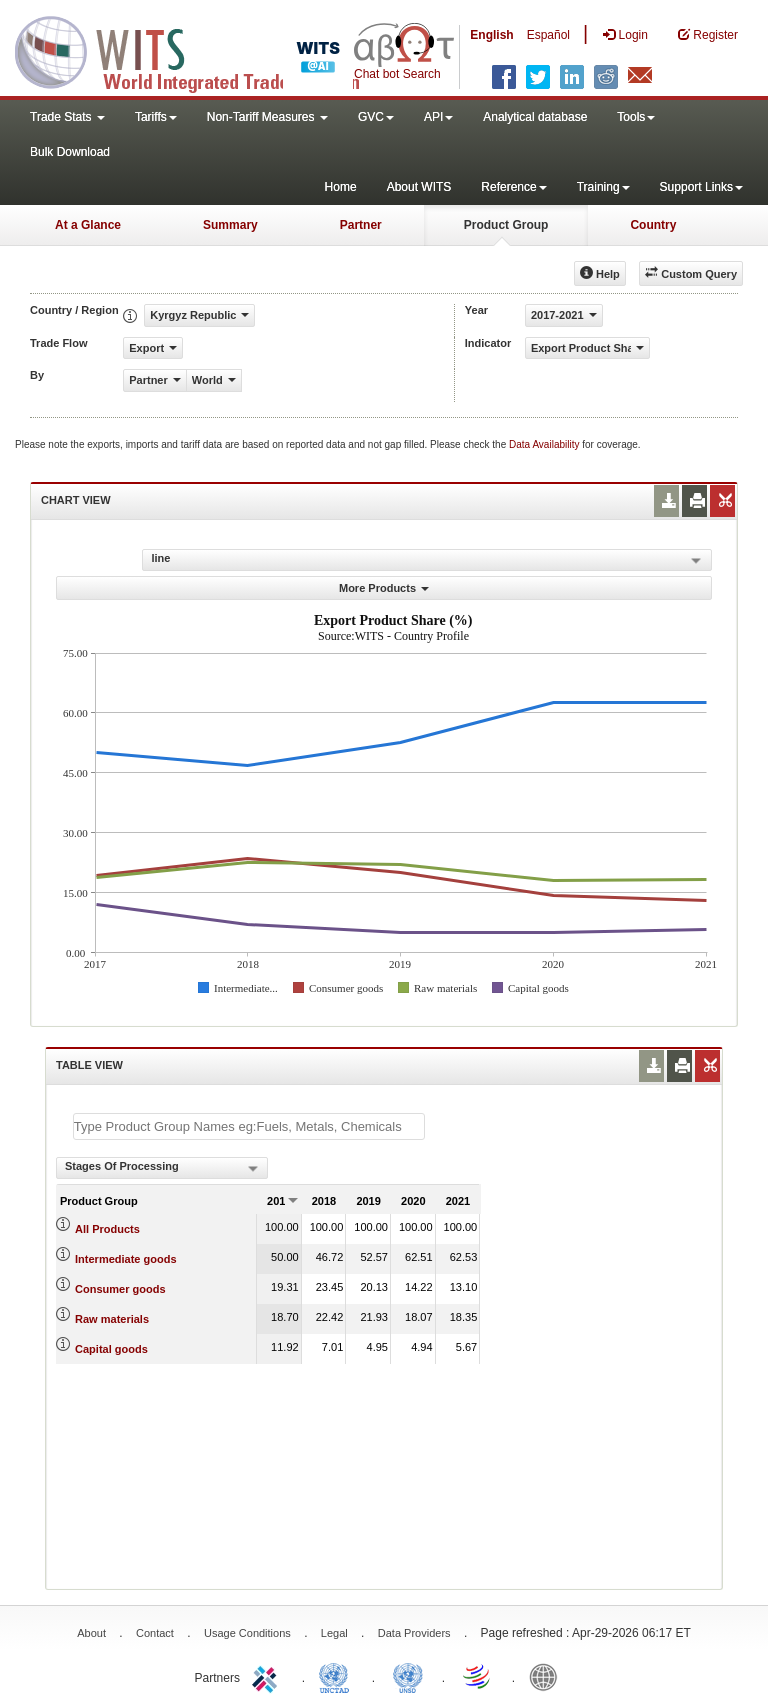 The width and height of the screenshot is (768, 1701). Describe the element at coordinates (545, 444) in the screenshot. I see `Data Availability` at that location.